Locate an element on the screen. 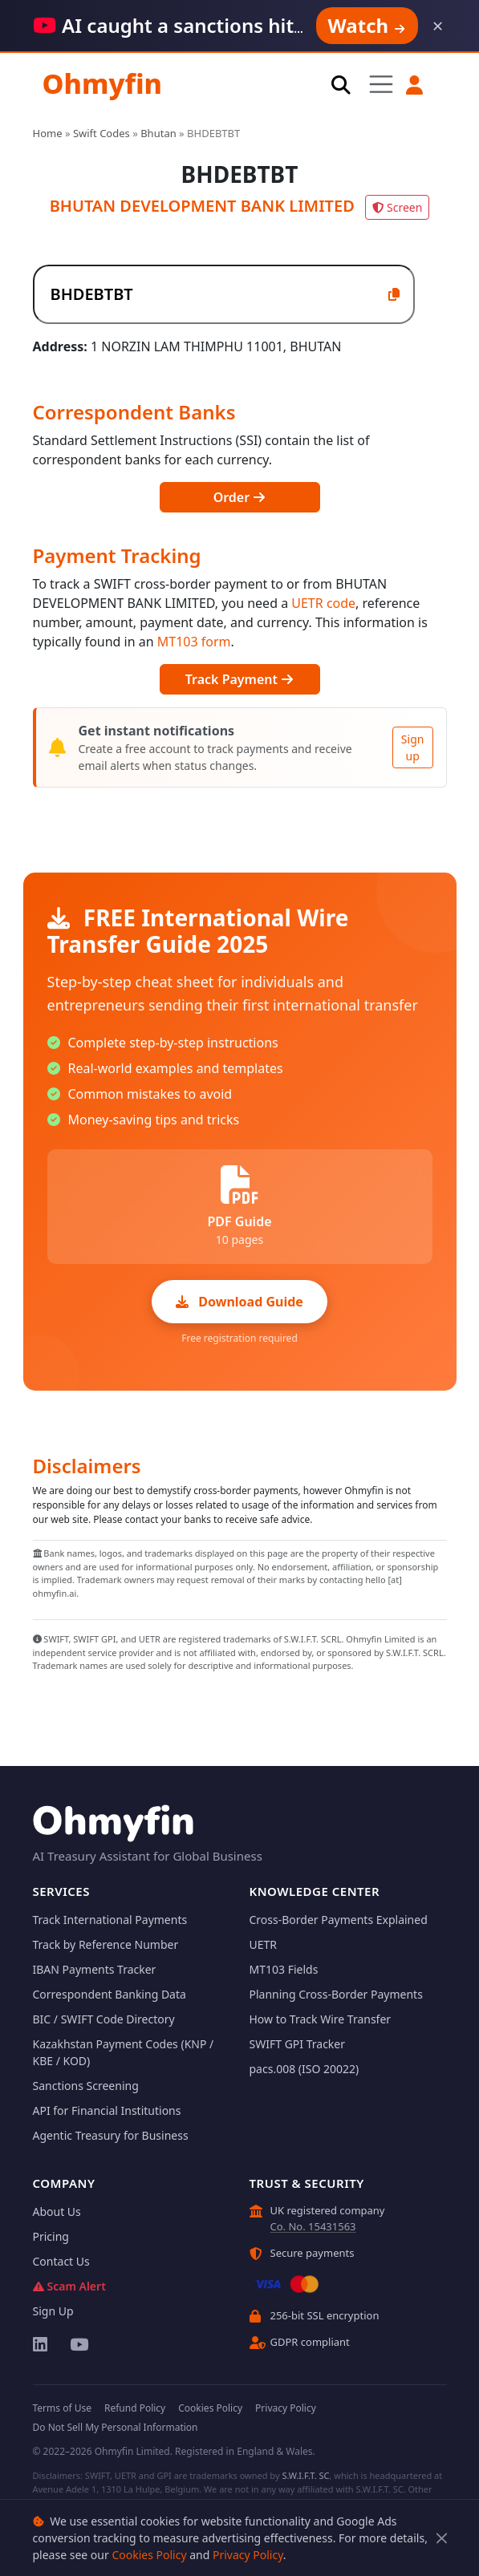 This screenshot has width=479, height=2576. Cross-Border Payments Explained is located at coordinates (339, 1919).